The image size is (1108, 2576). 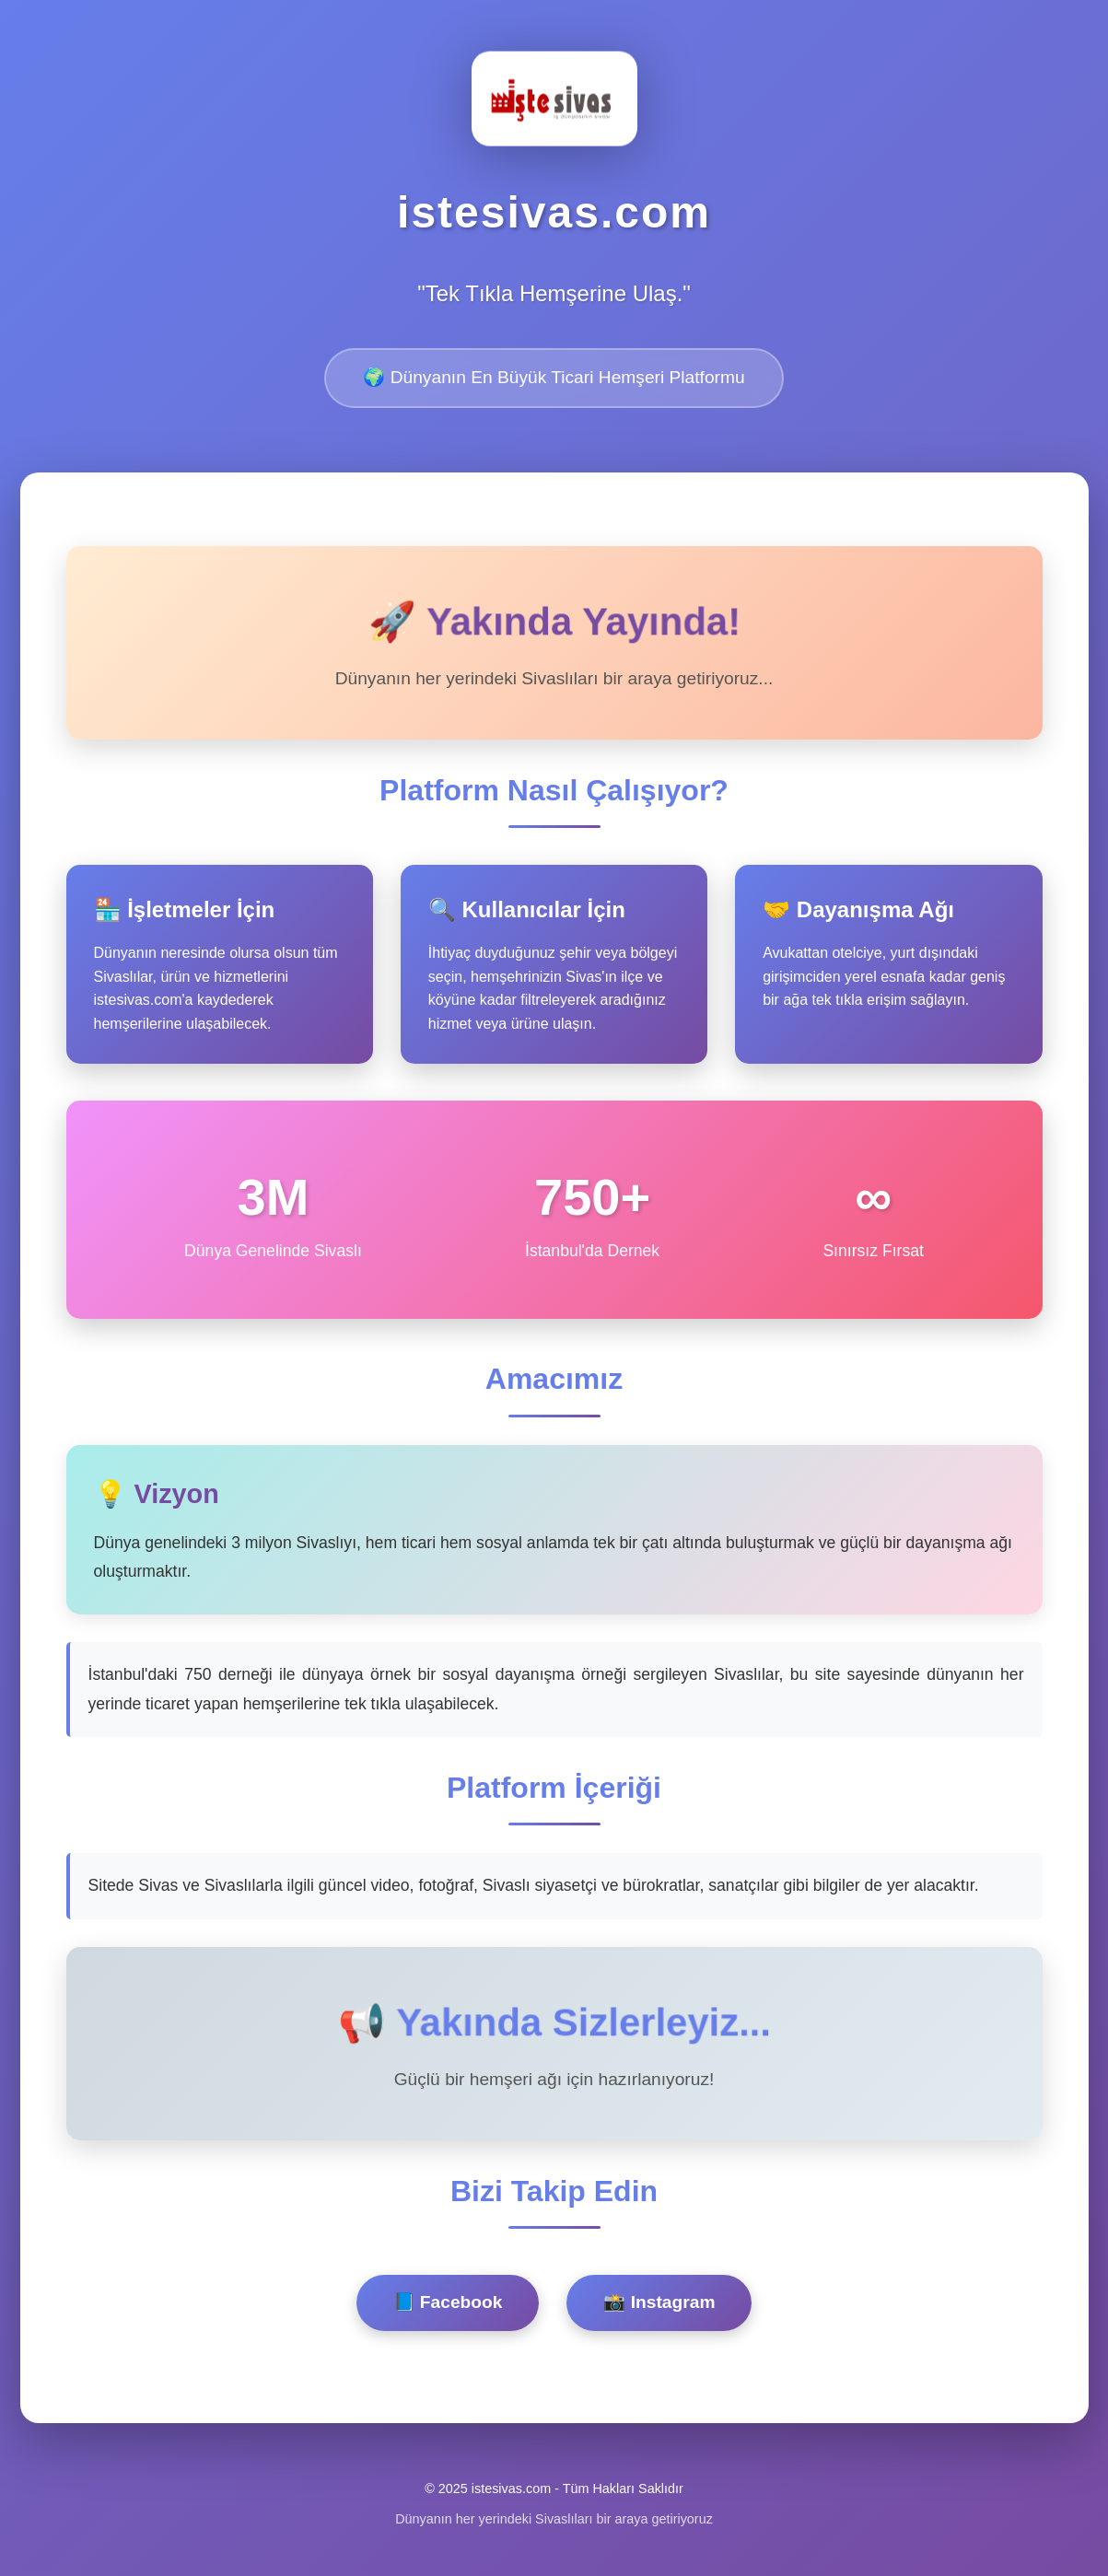 What do you see at coordinates (659, 2302) in the screenshot?
I see `📸 Instagram` at bounding box center [659, 2302].